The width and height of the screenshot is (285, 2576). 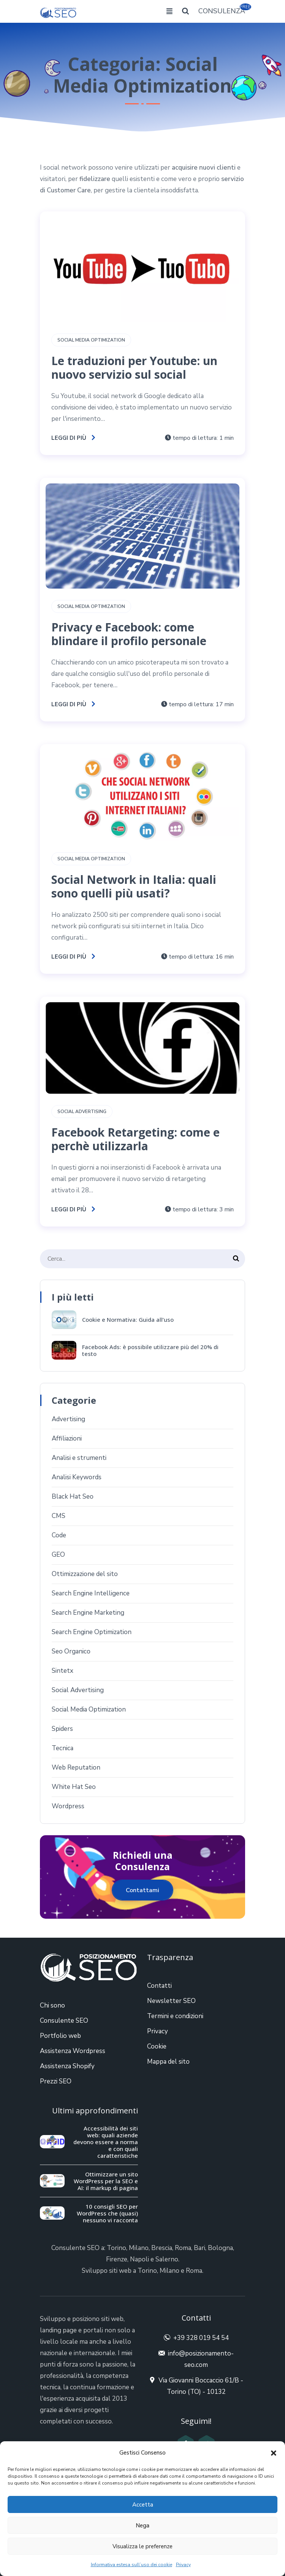 I want to click on Chi sono, so click(x=52, y=2005).